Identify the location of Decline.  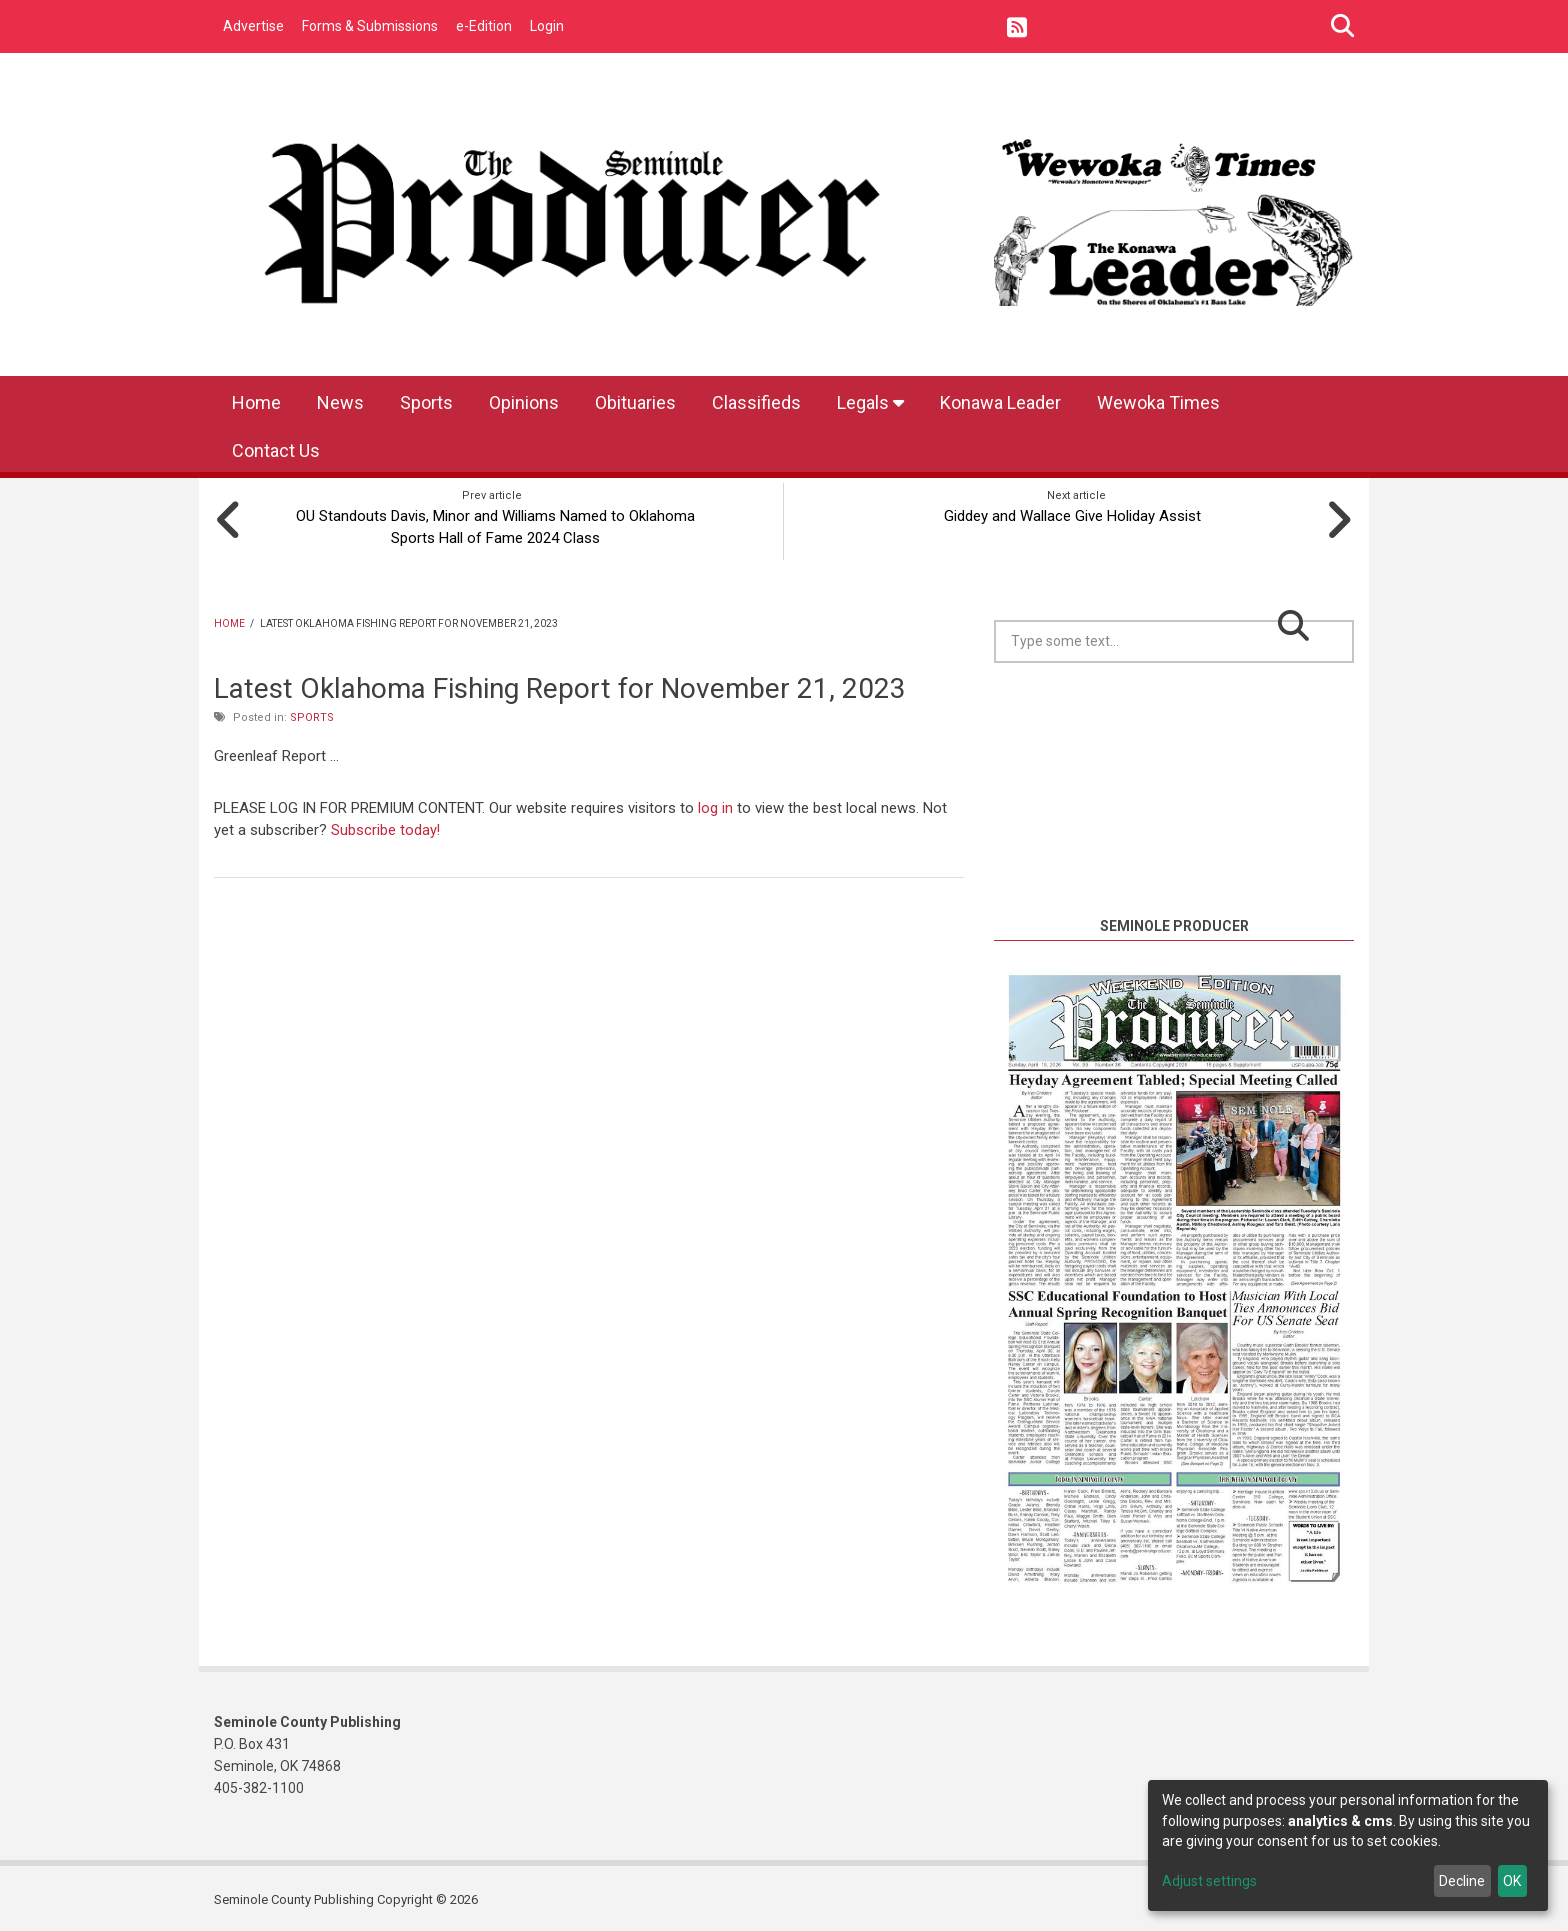
(1462, 1881).